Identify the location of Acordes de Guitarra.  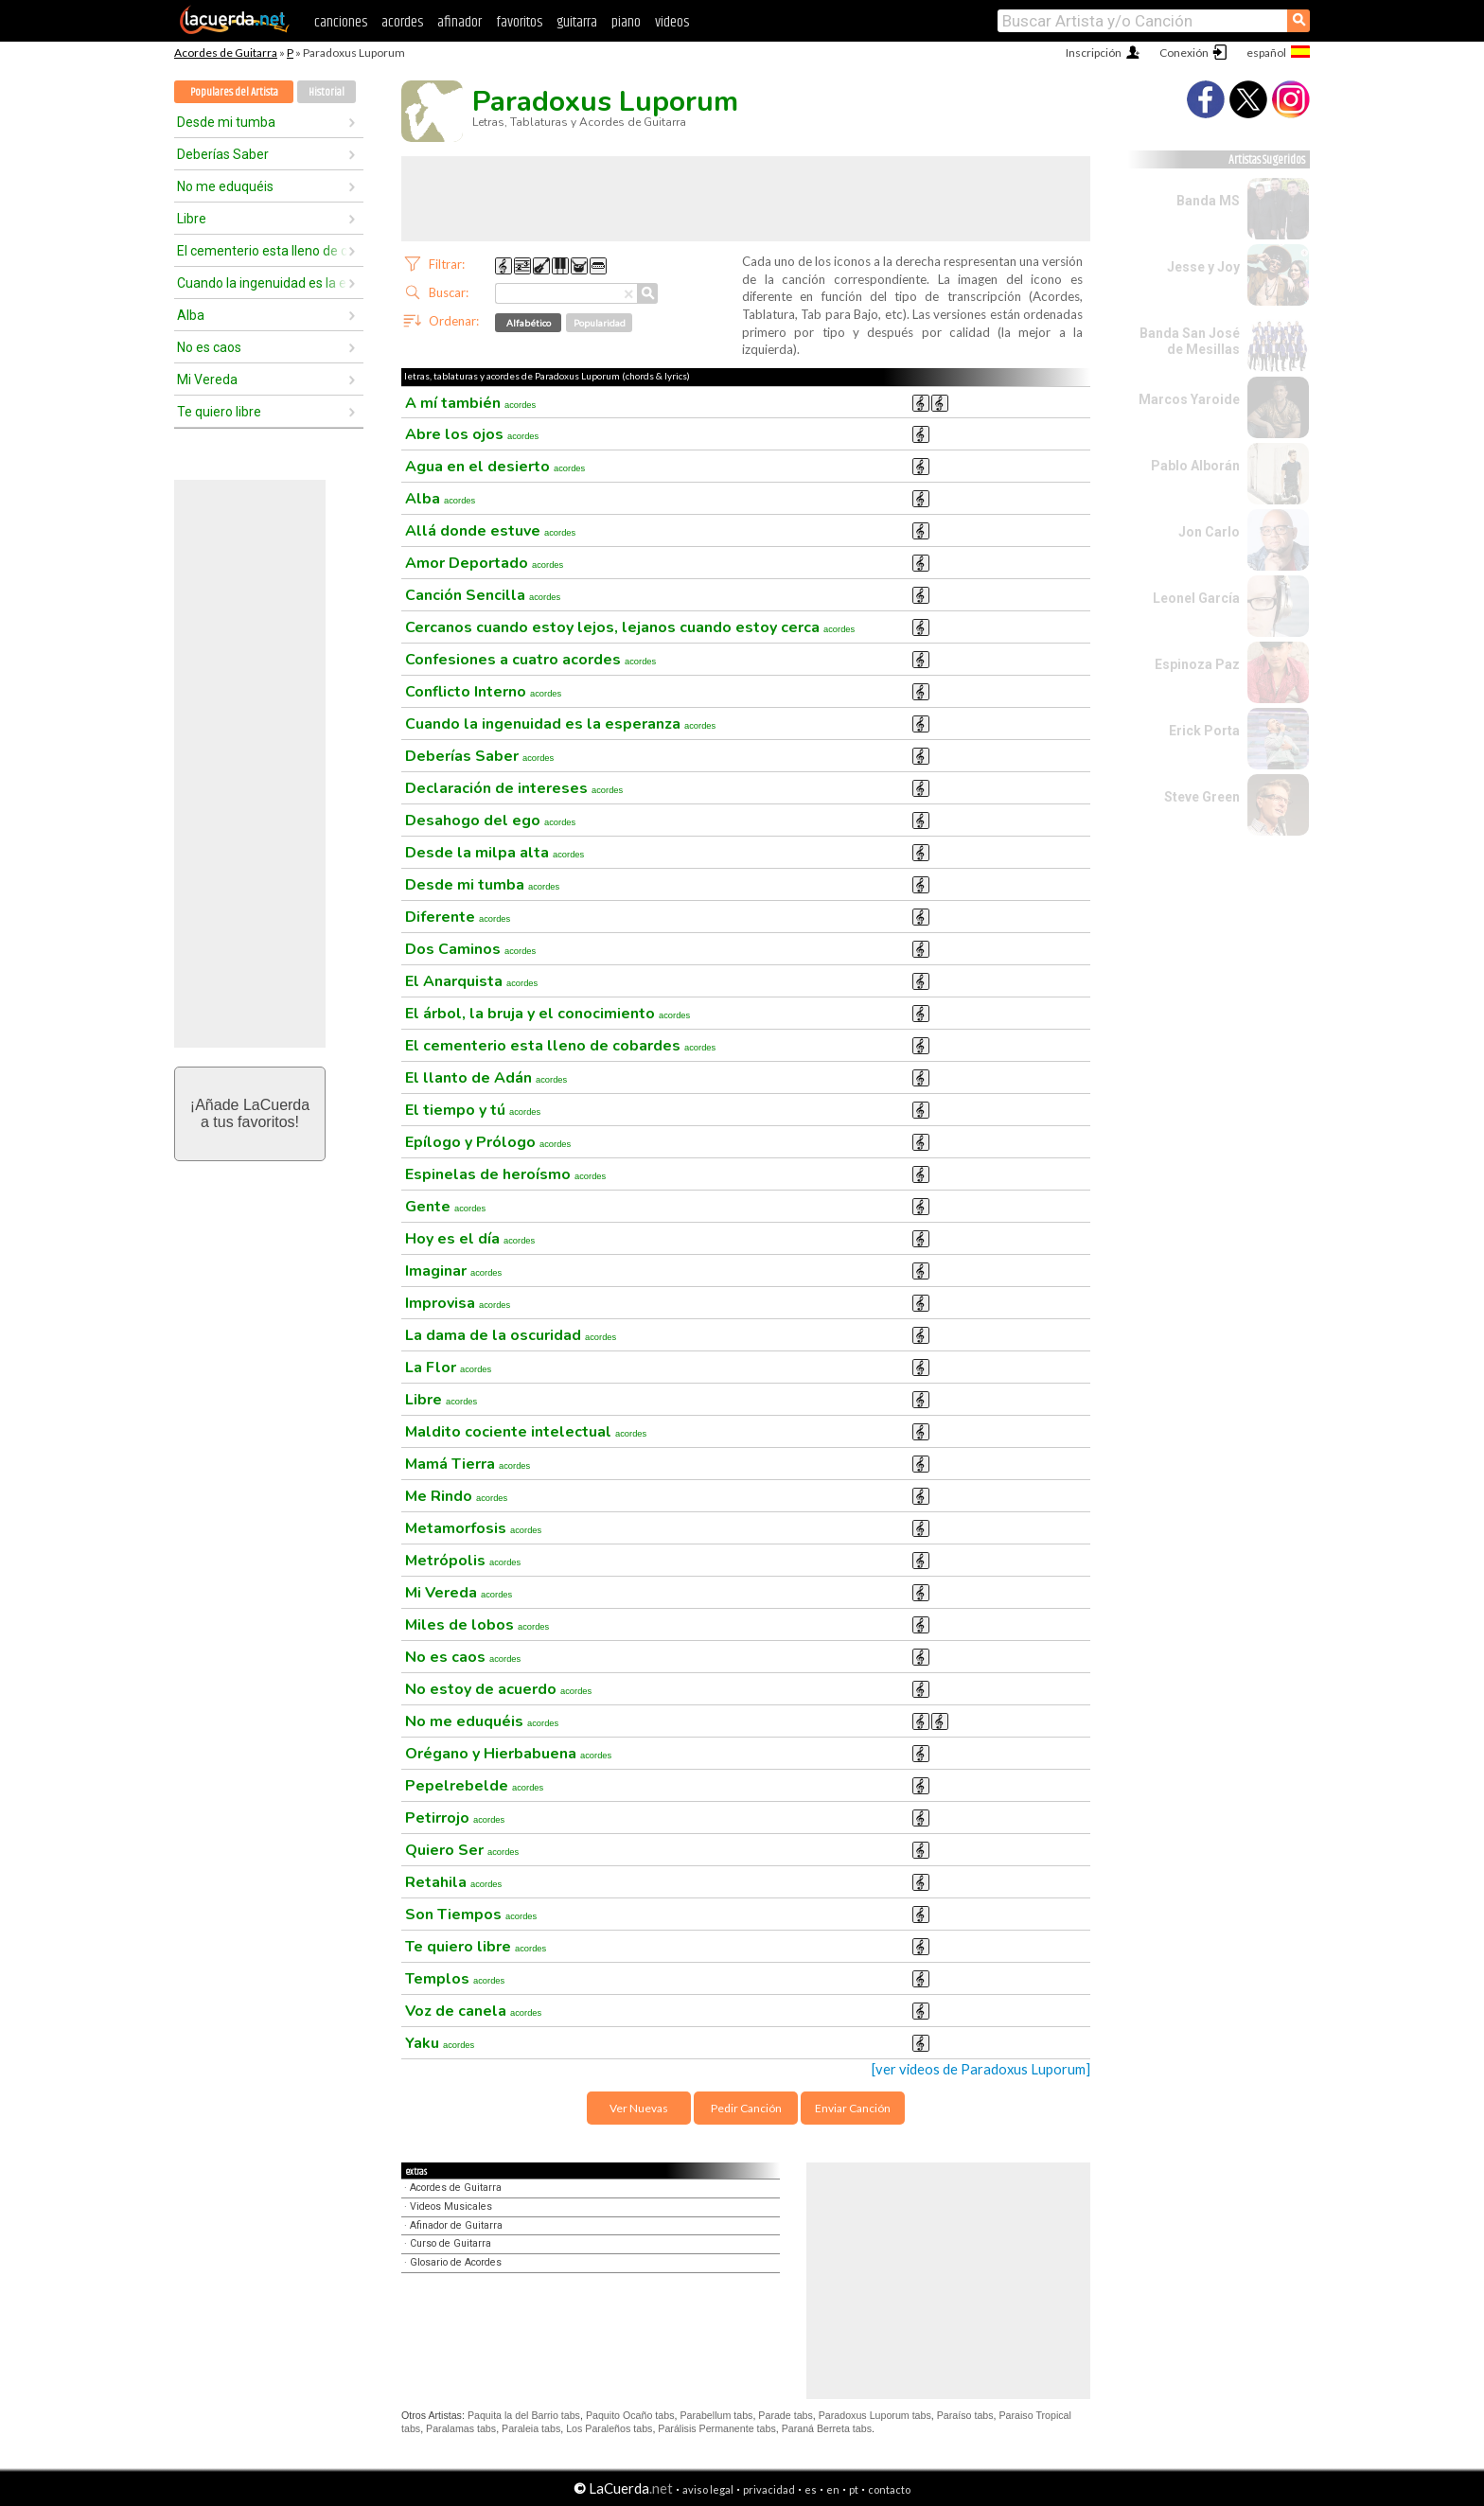
(225, 52).